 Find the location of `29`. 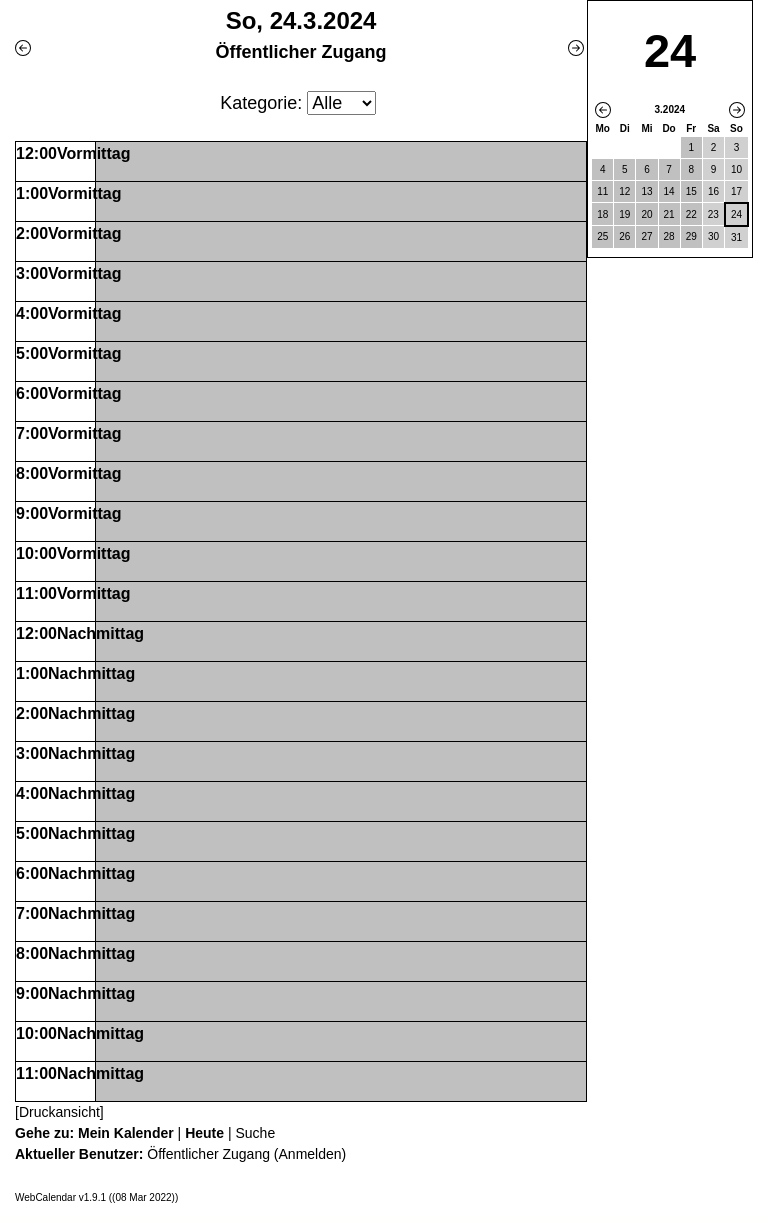

29 is located at coordinates (691, 236).